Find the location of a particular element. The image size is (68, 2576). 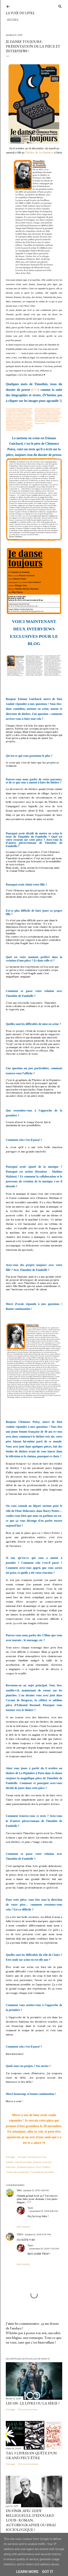

En finir avec Eddy Bellegueule, d'Édouard Louis : roman, autobiographie ou essai sociologique ? is located at coordinates (31, 2520).